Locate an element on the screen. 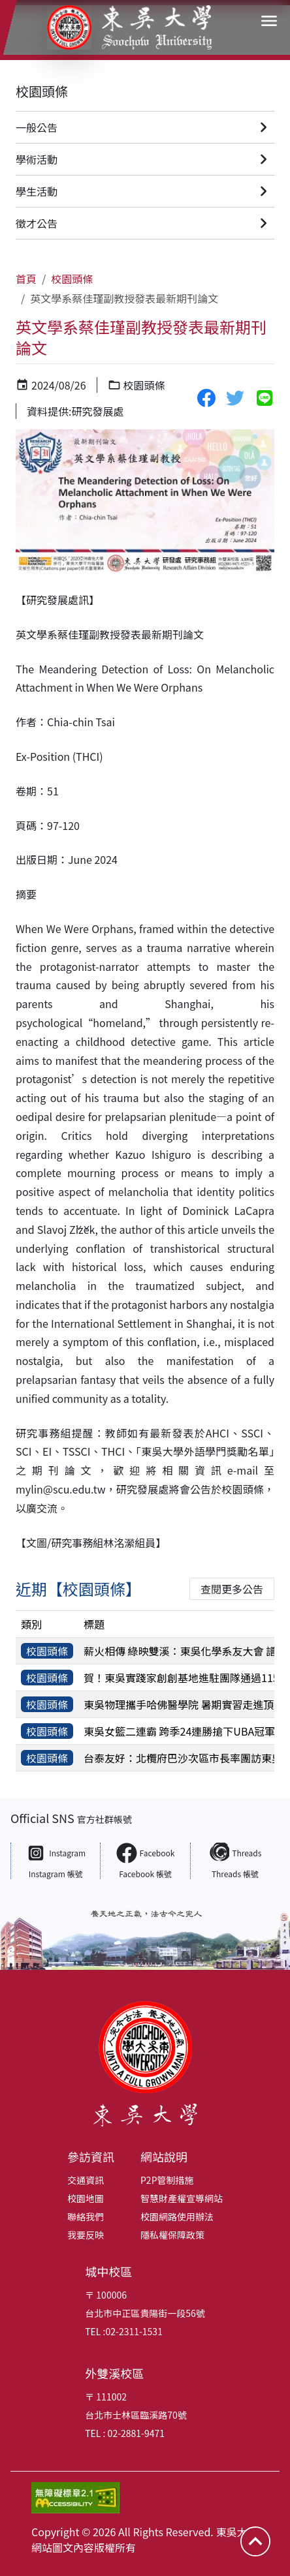 The height and width of the screenshot is (2576, 290). 隱私權保障政策 is located at coordinates (172, 2234).